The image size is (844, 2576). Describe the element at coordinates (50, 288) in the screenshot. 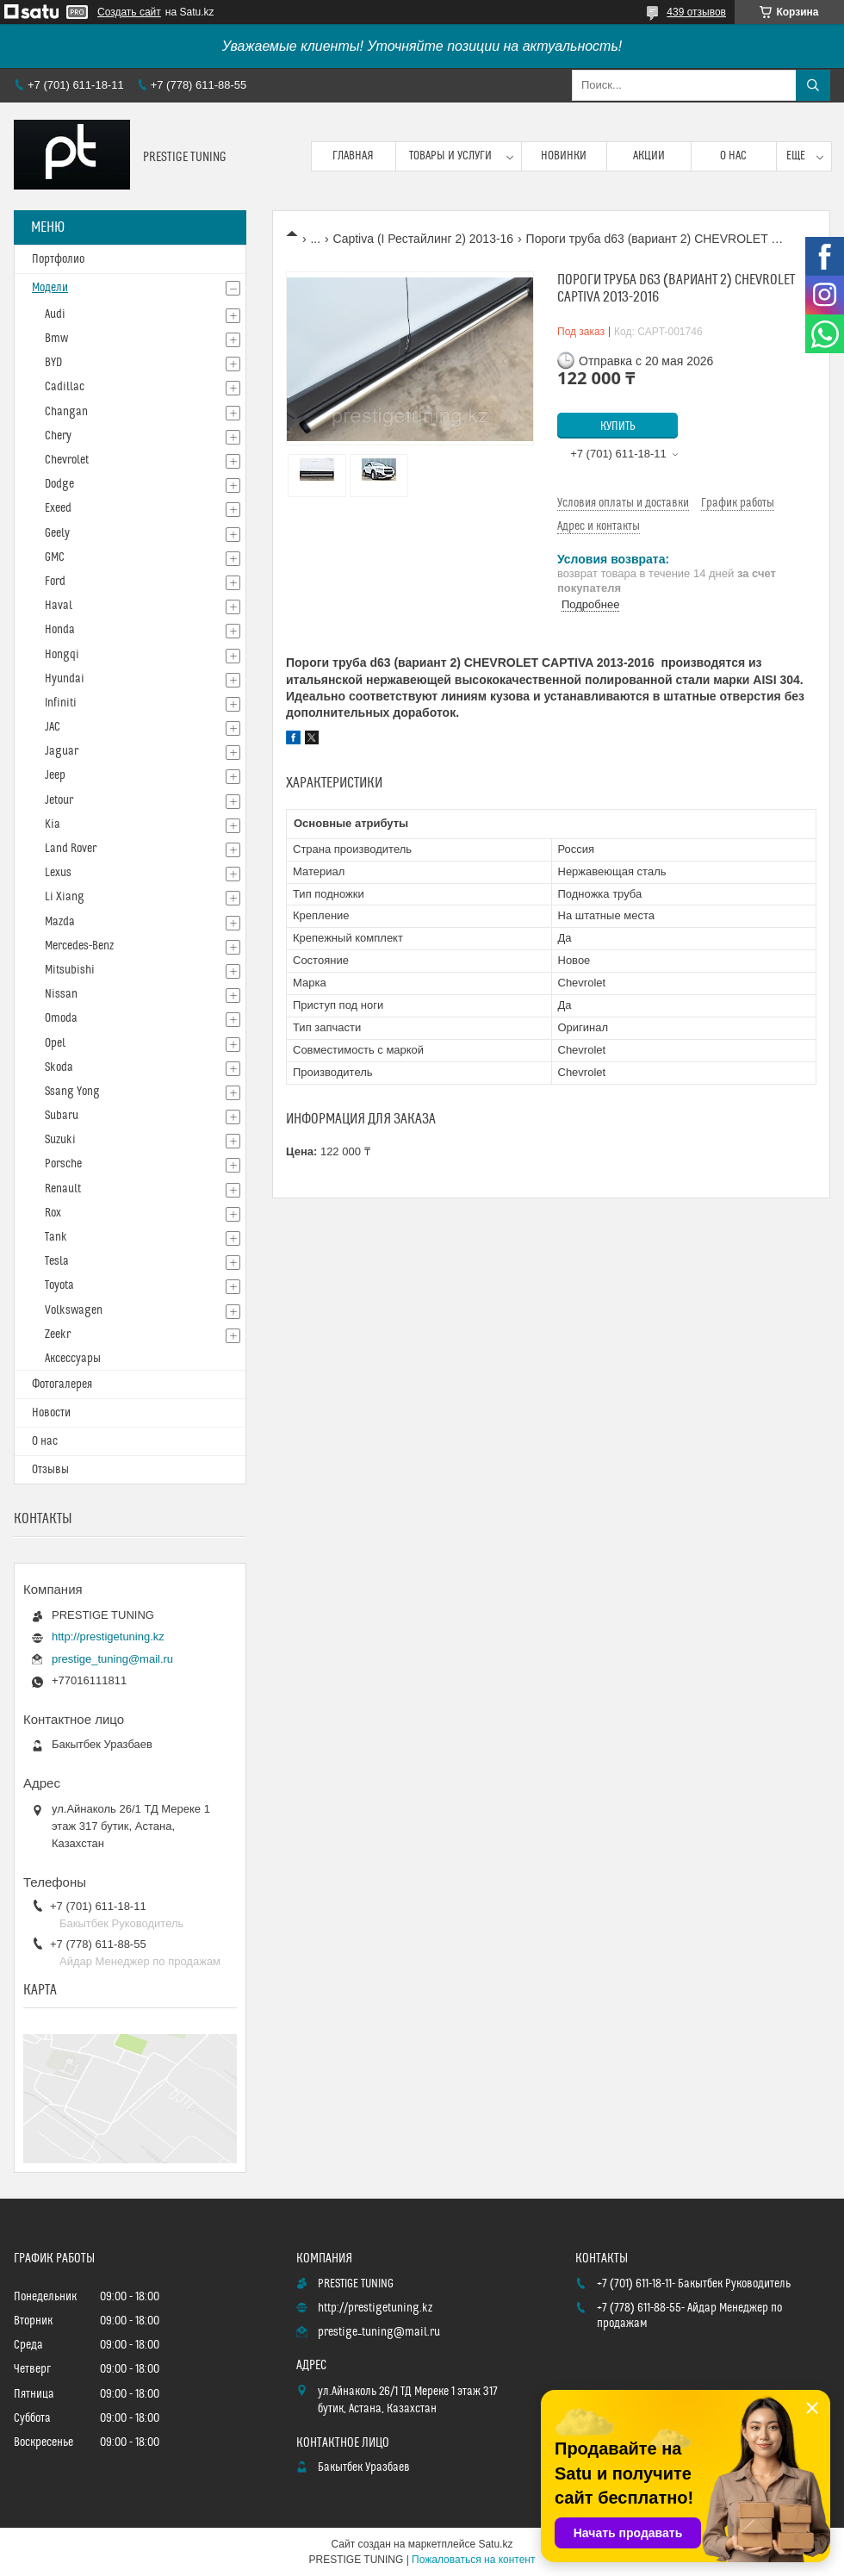

I see `Модели` at that location.